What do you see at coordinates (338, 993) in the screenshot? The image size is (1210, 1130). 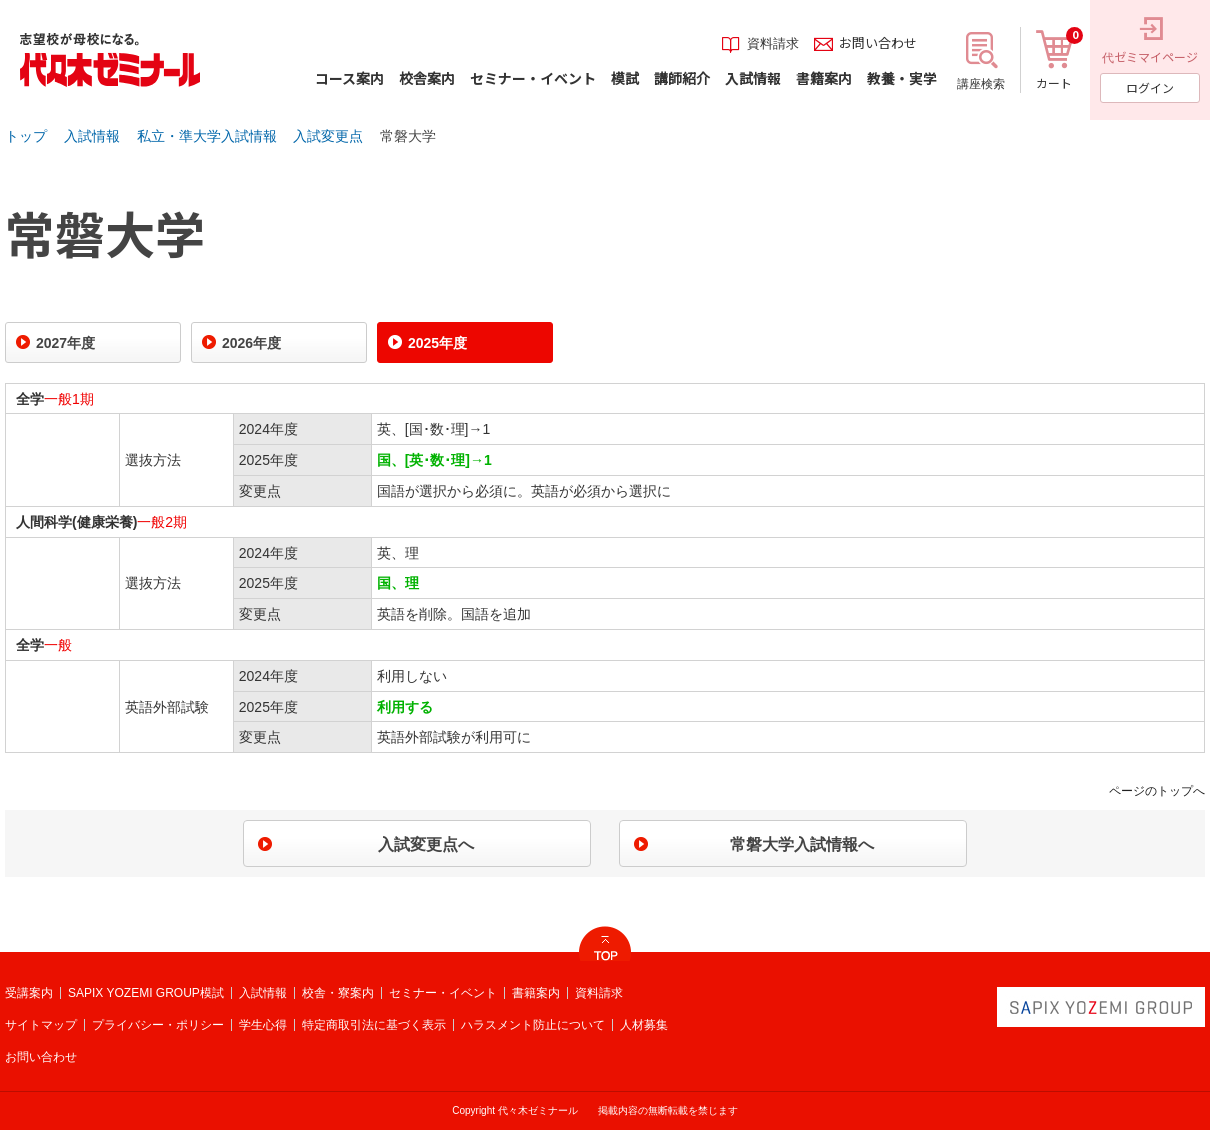 I see `校舎・寮案内` at bounding box center [338, 993].